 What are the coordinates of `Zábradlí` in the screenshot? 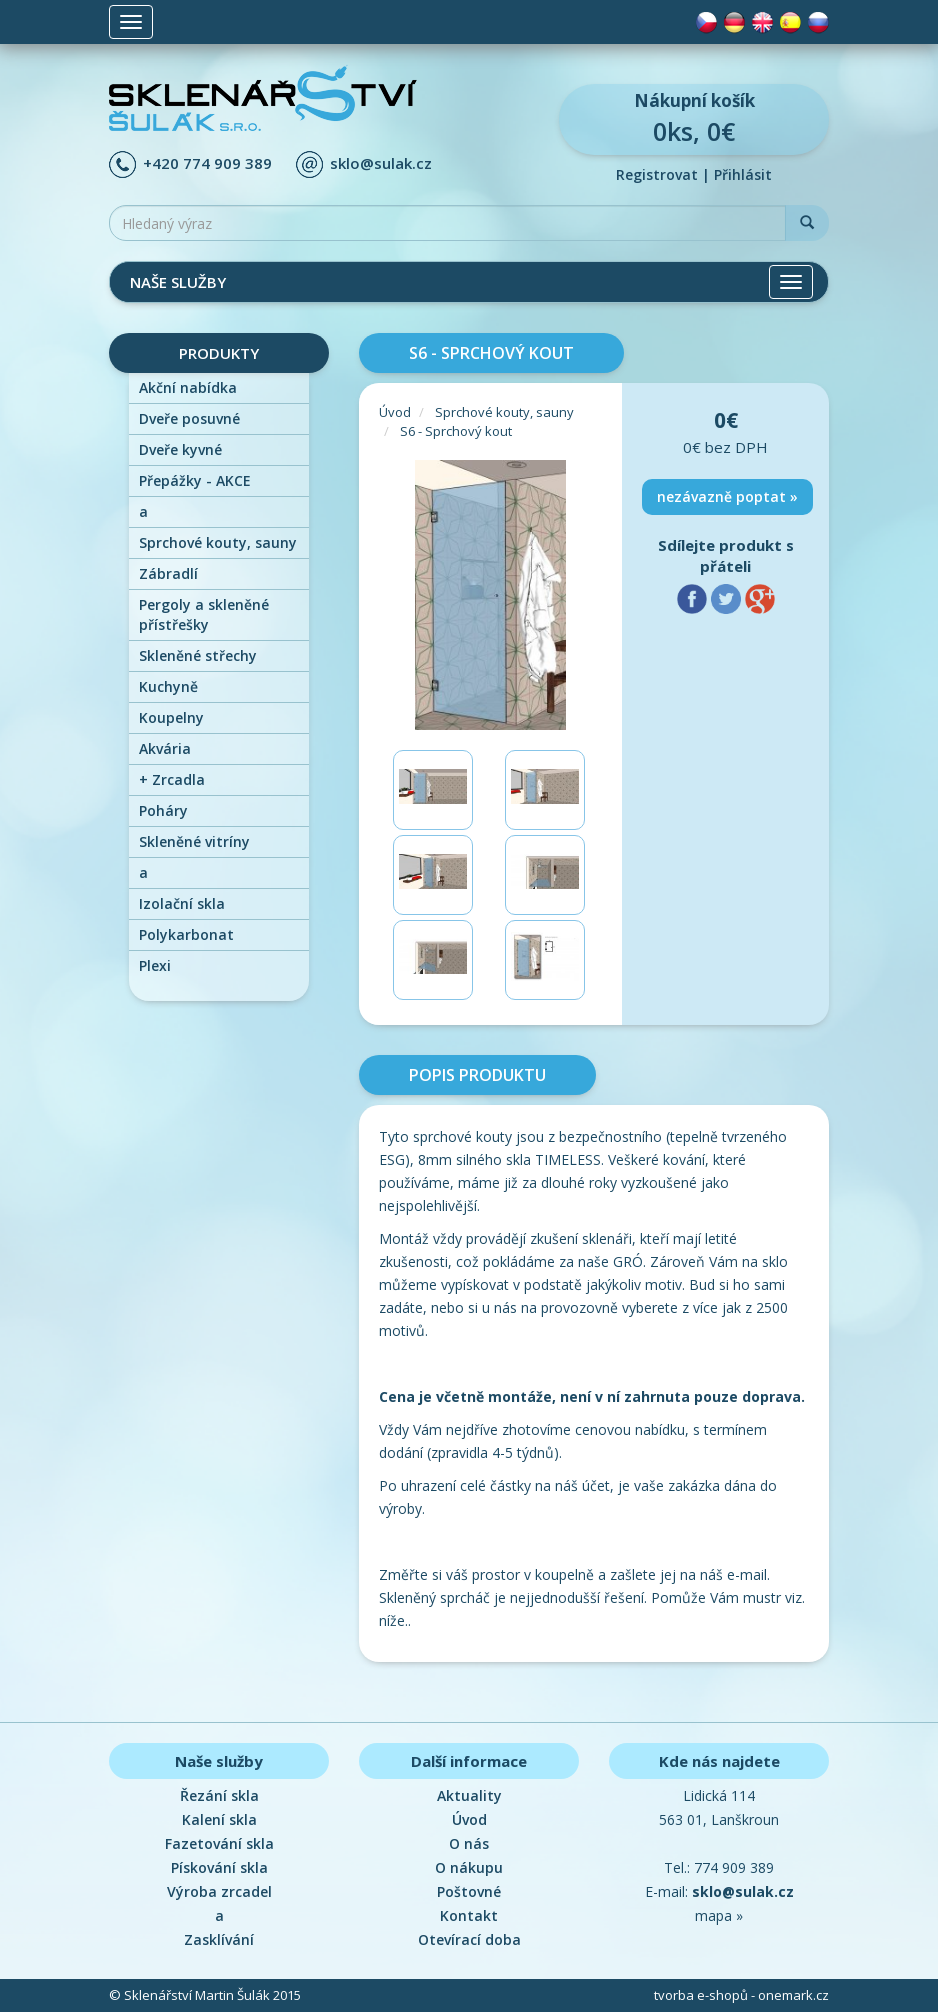 It's located at (168, 573).